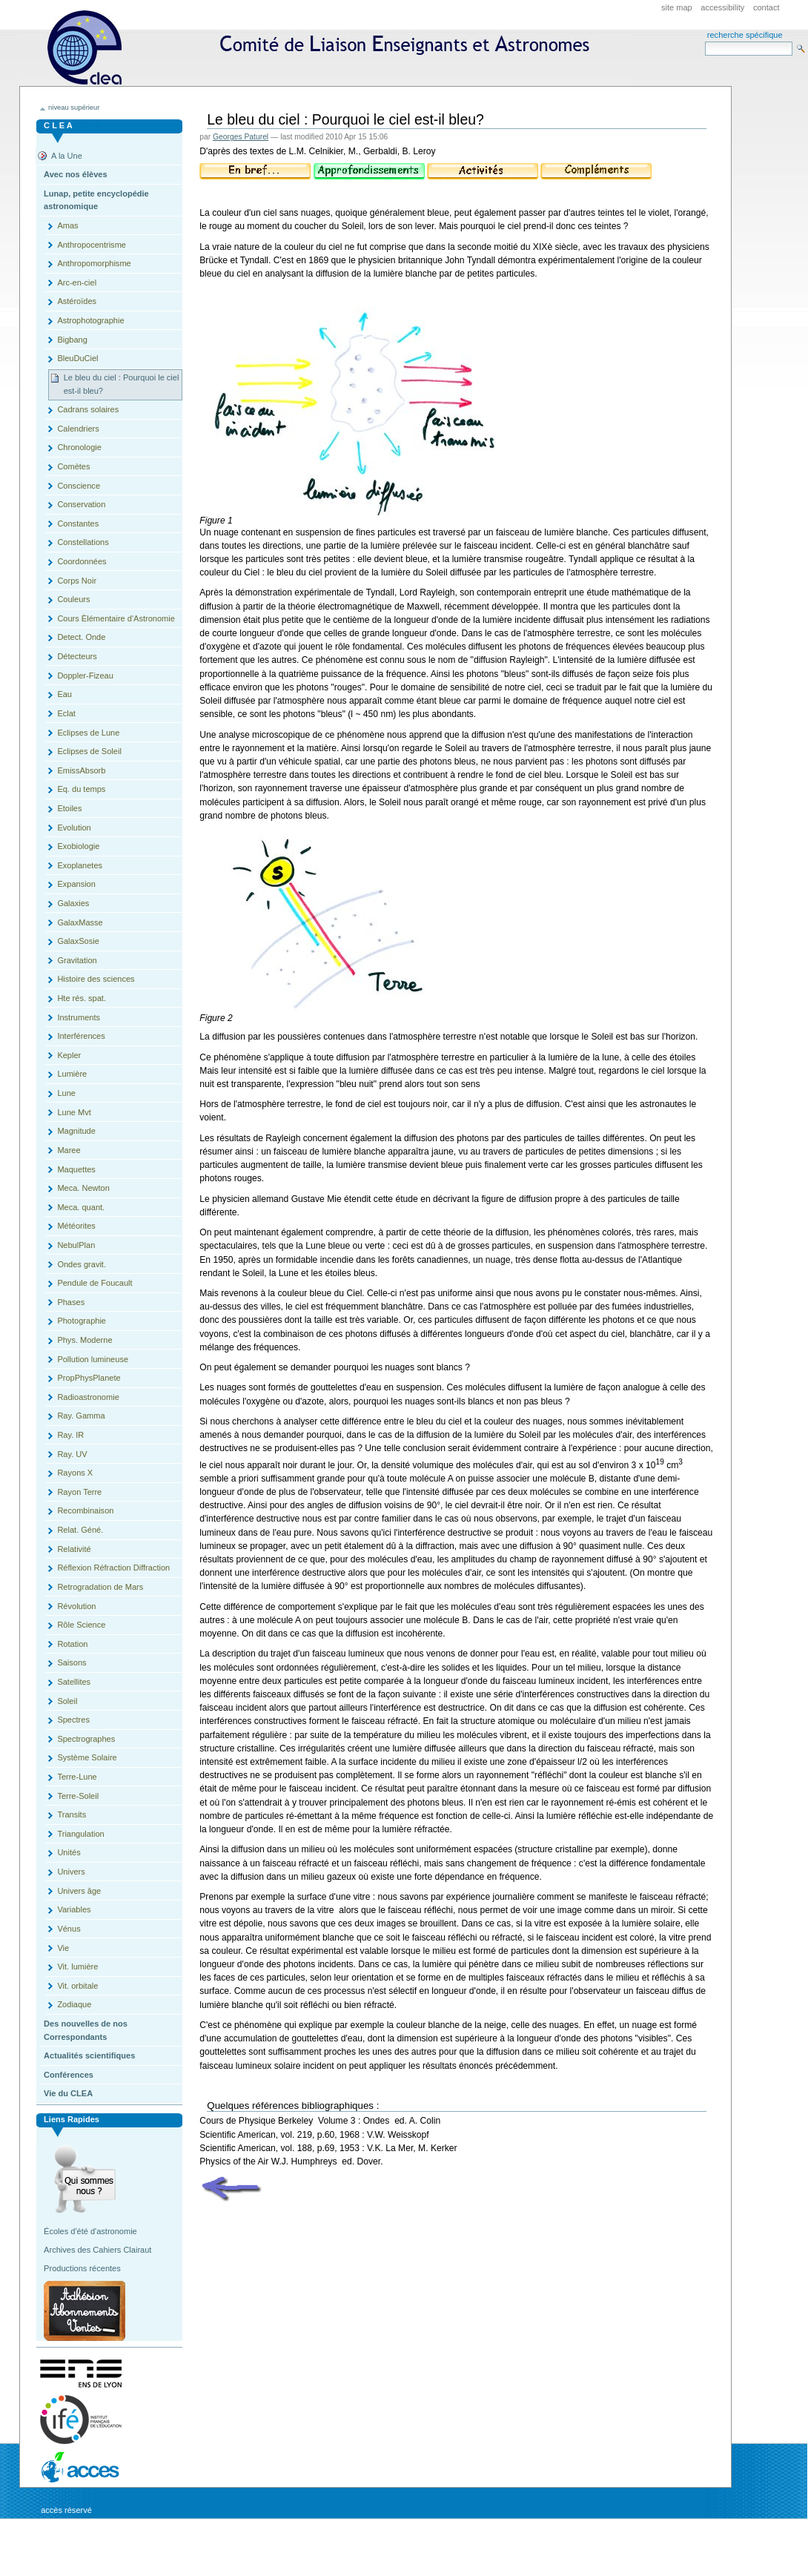  I want to click on Arc-en-ciel, so click(76, 282).